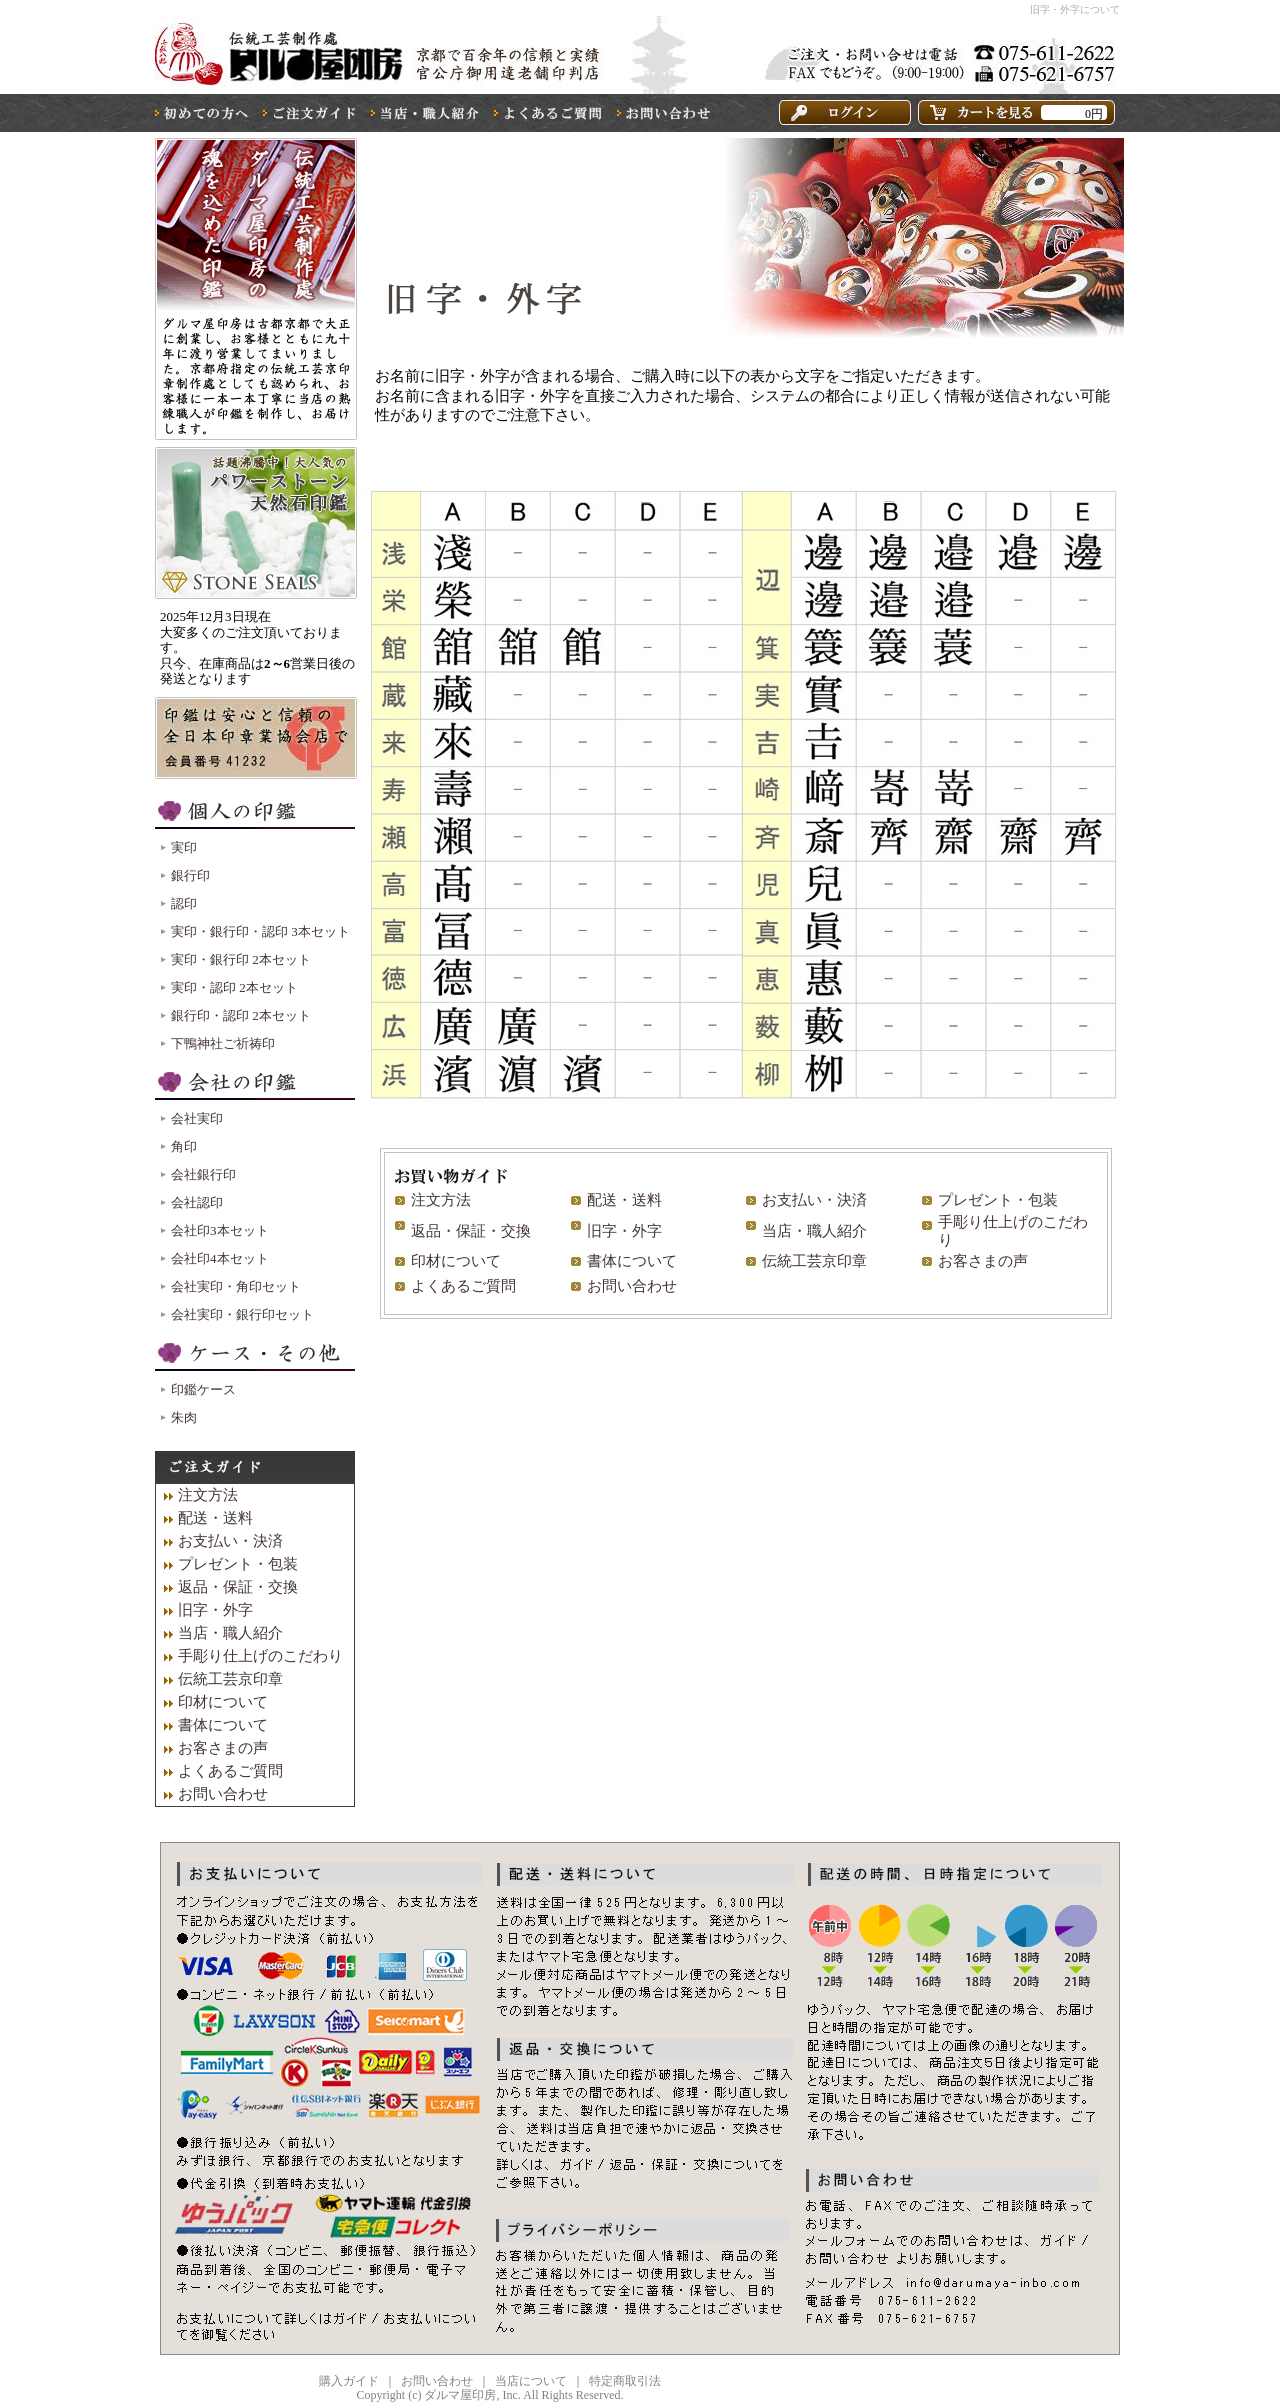 This screenshot has width=1280, height=2408. Describe the element at coordinates (624, 1200) in the screenshot. I see `配送・送料` at that location.